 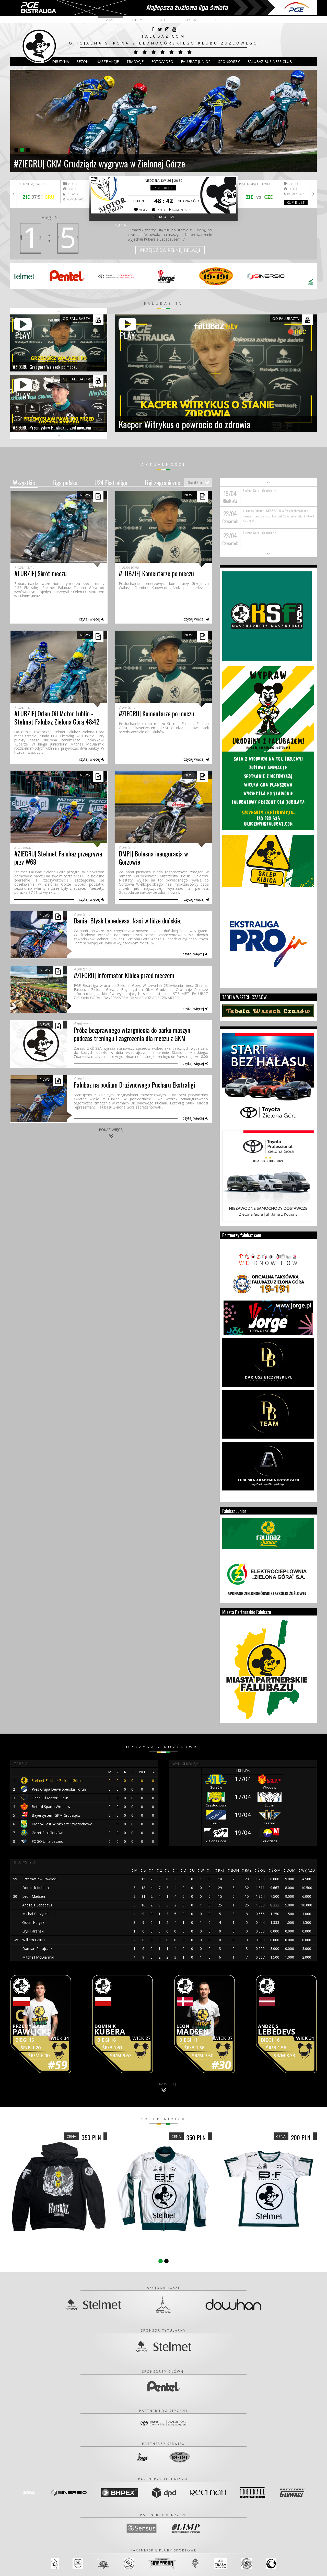 What do you see at coordinates (190, 20) in the screenshot?
I see `ZKŻ.SSA` at bounding box center [190, 20].